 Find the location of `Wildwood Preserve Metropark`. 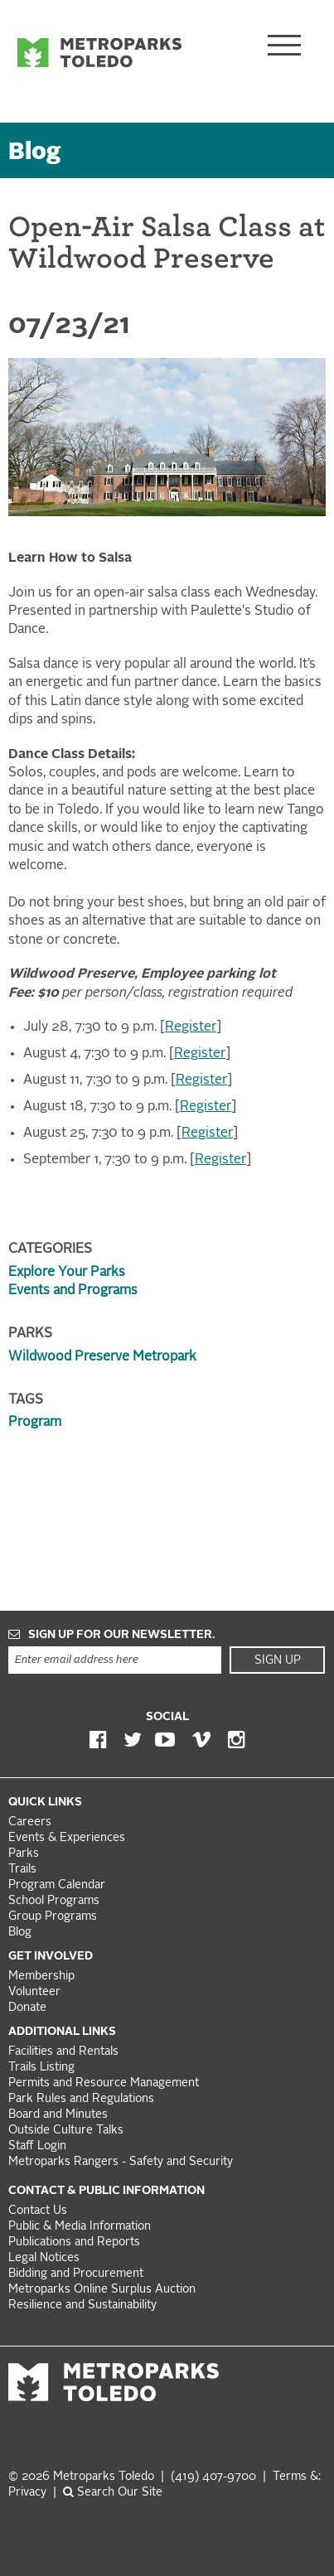

Wildwood Preserve Metropark is located at coordinates (102, 1357).